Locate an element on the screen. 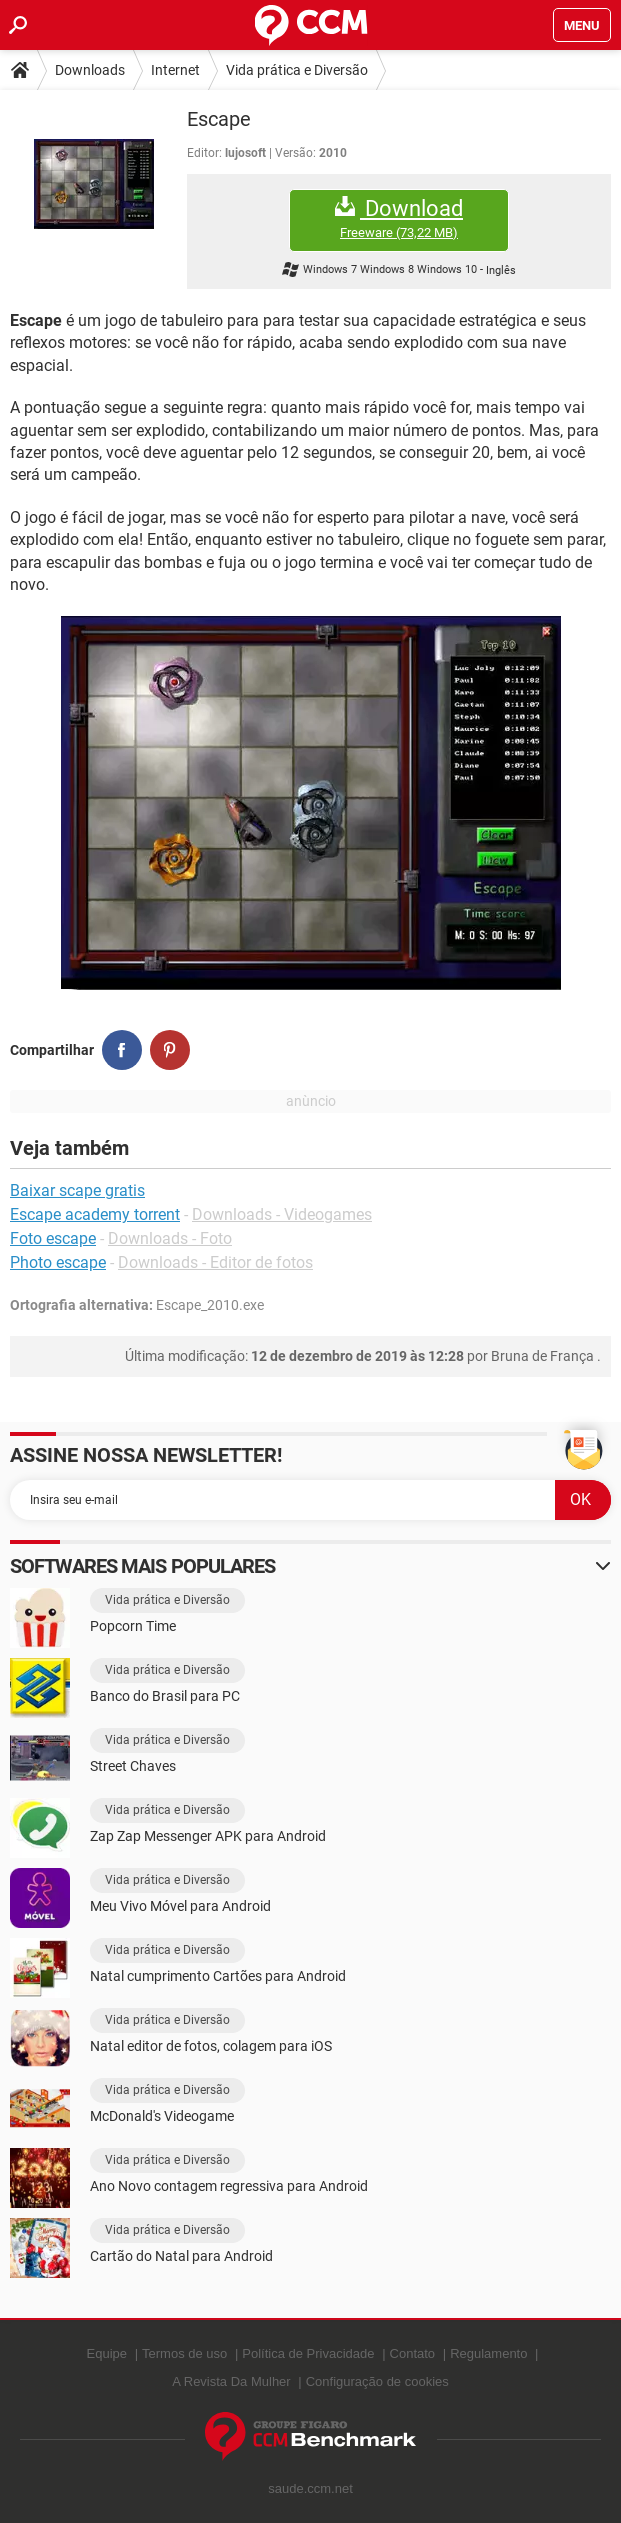 The image size is (621, 2523). Configuração de cookies is located at coordinates (377, 2381).